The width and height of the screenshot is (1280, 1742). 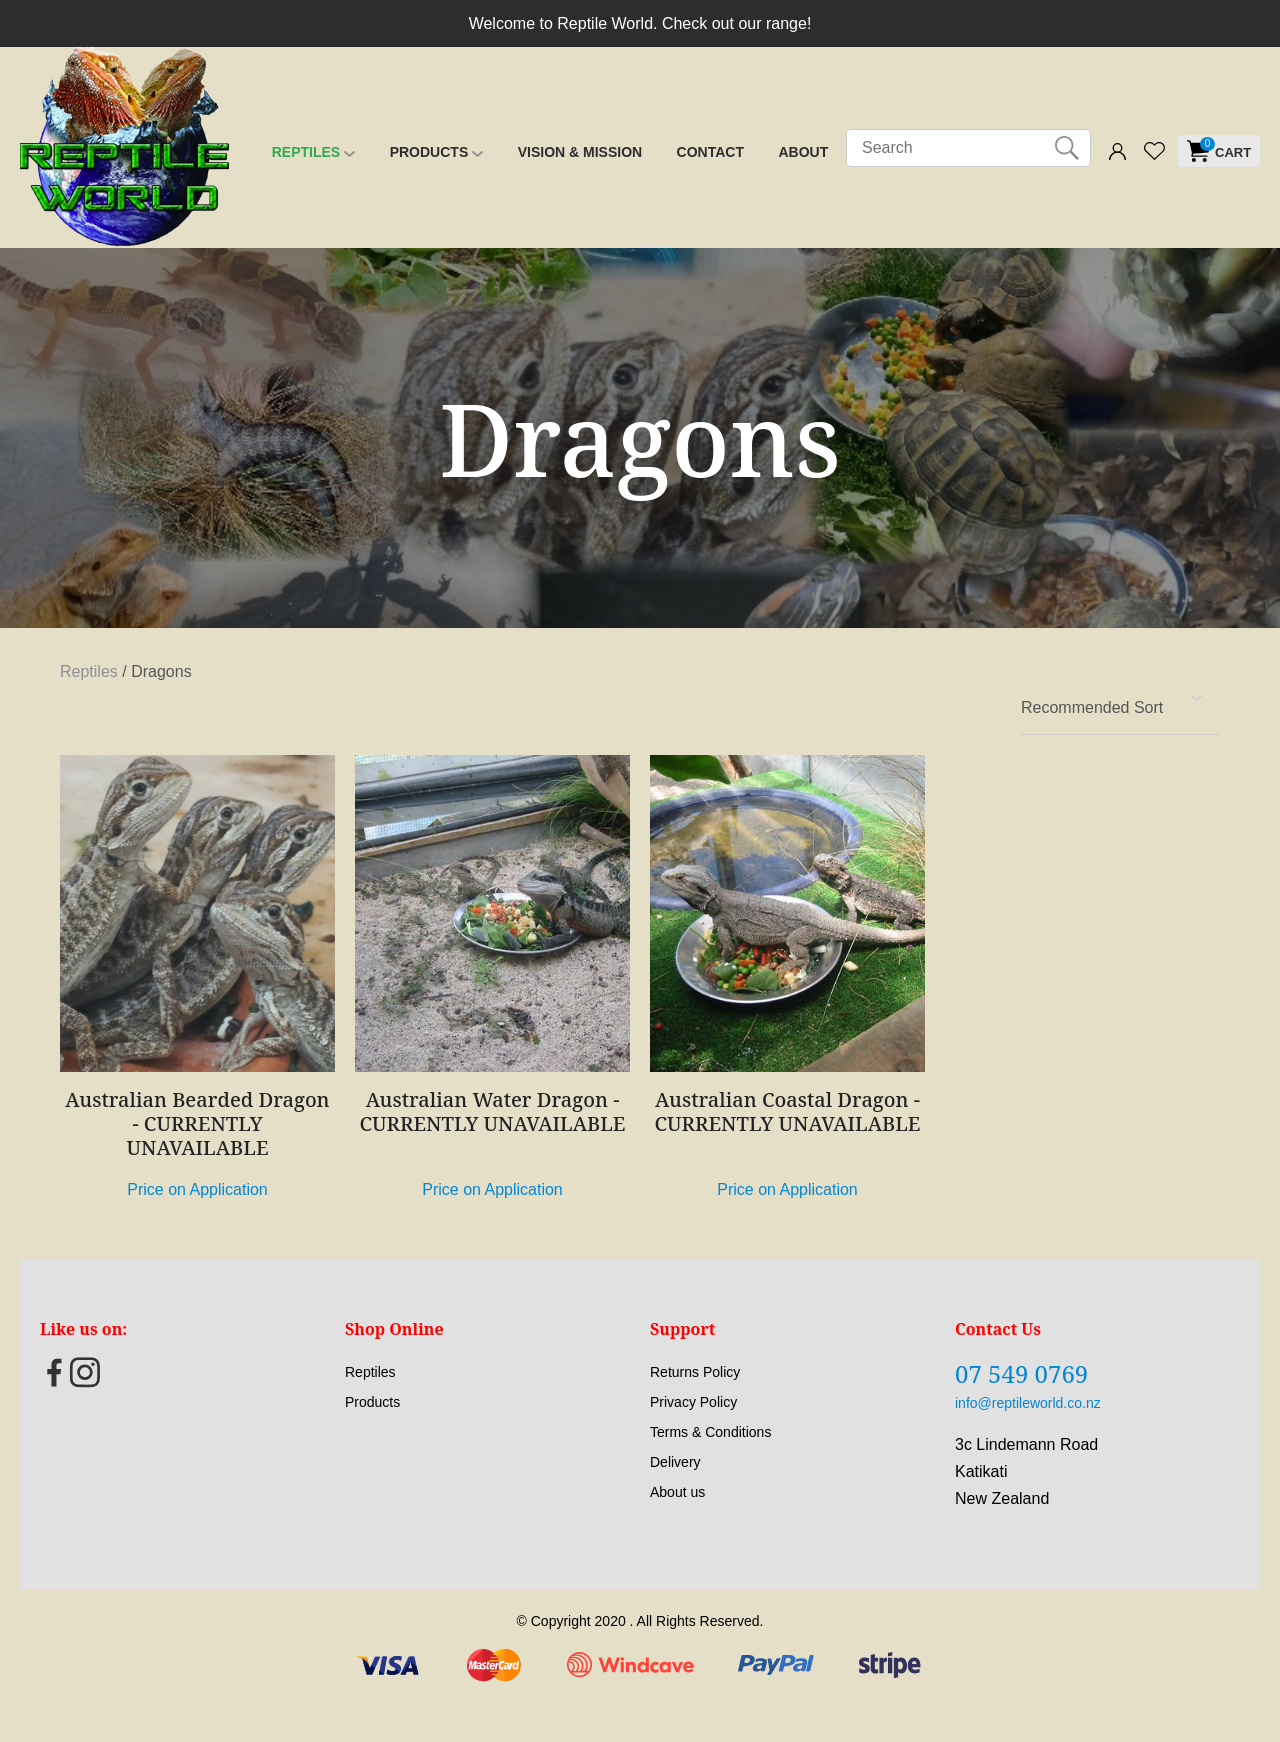 I want to click on Login, so click(x=1117, y=152).